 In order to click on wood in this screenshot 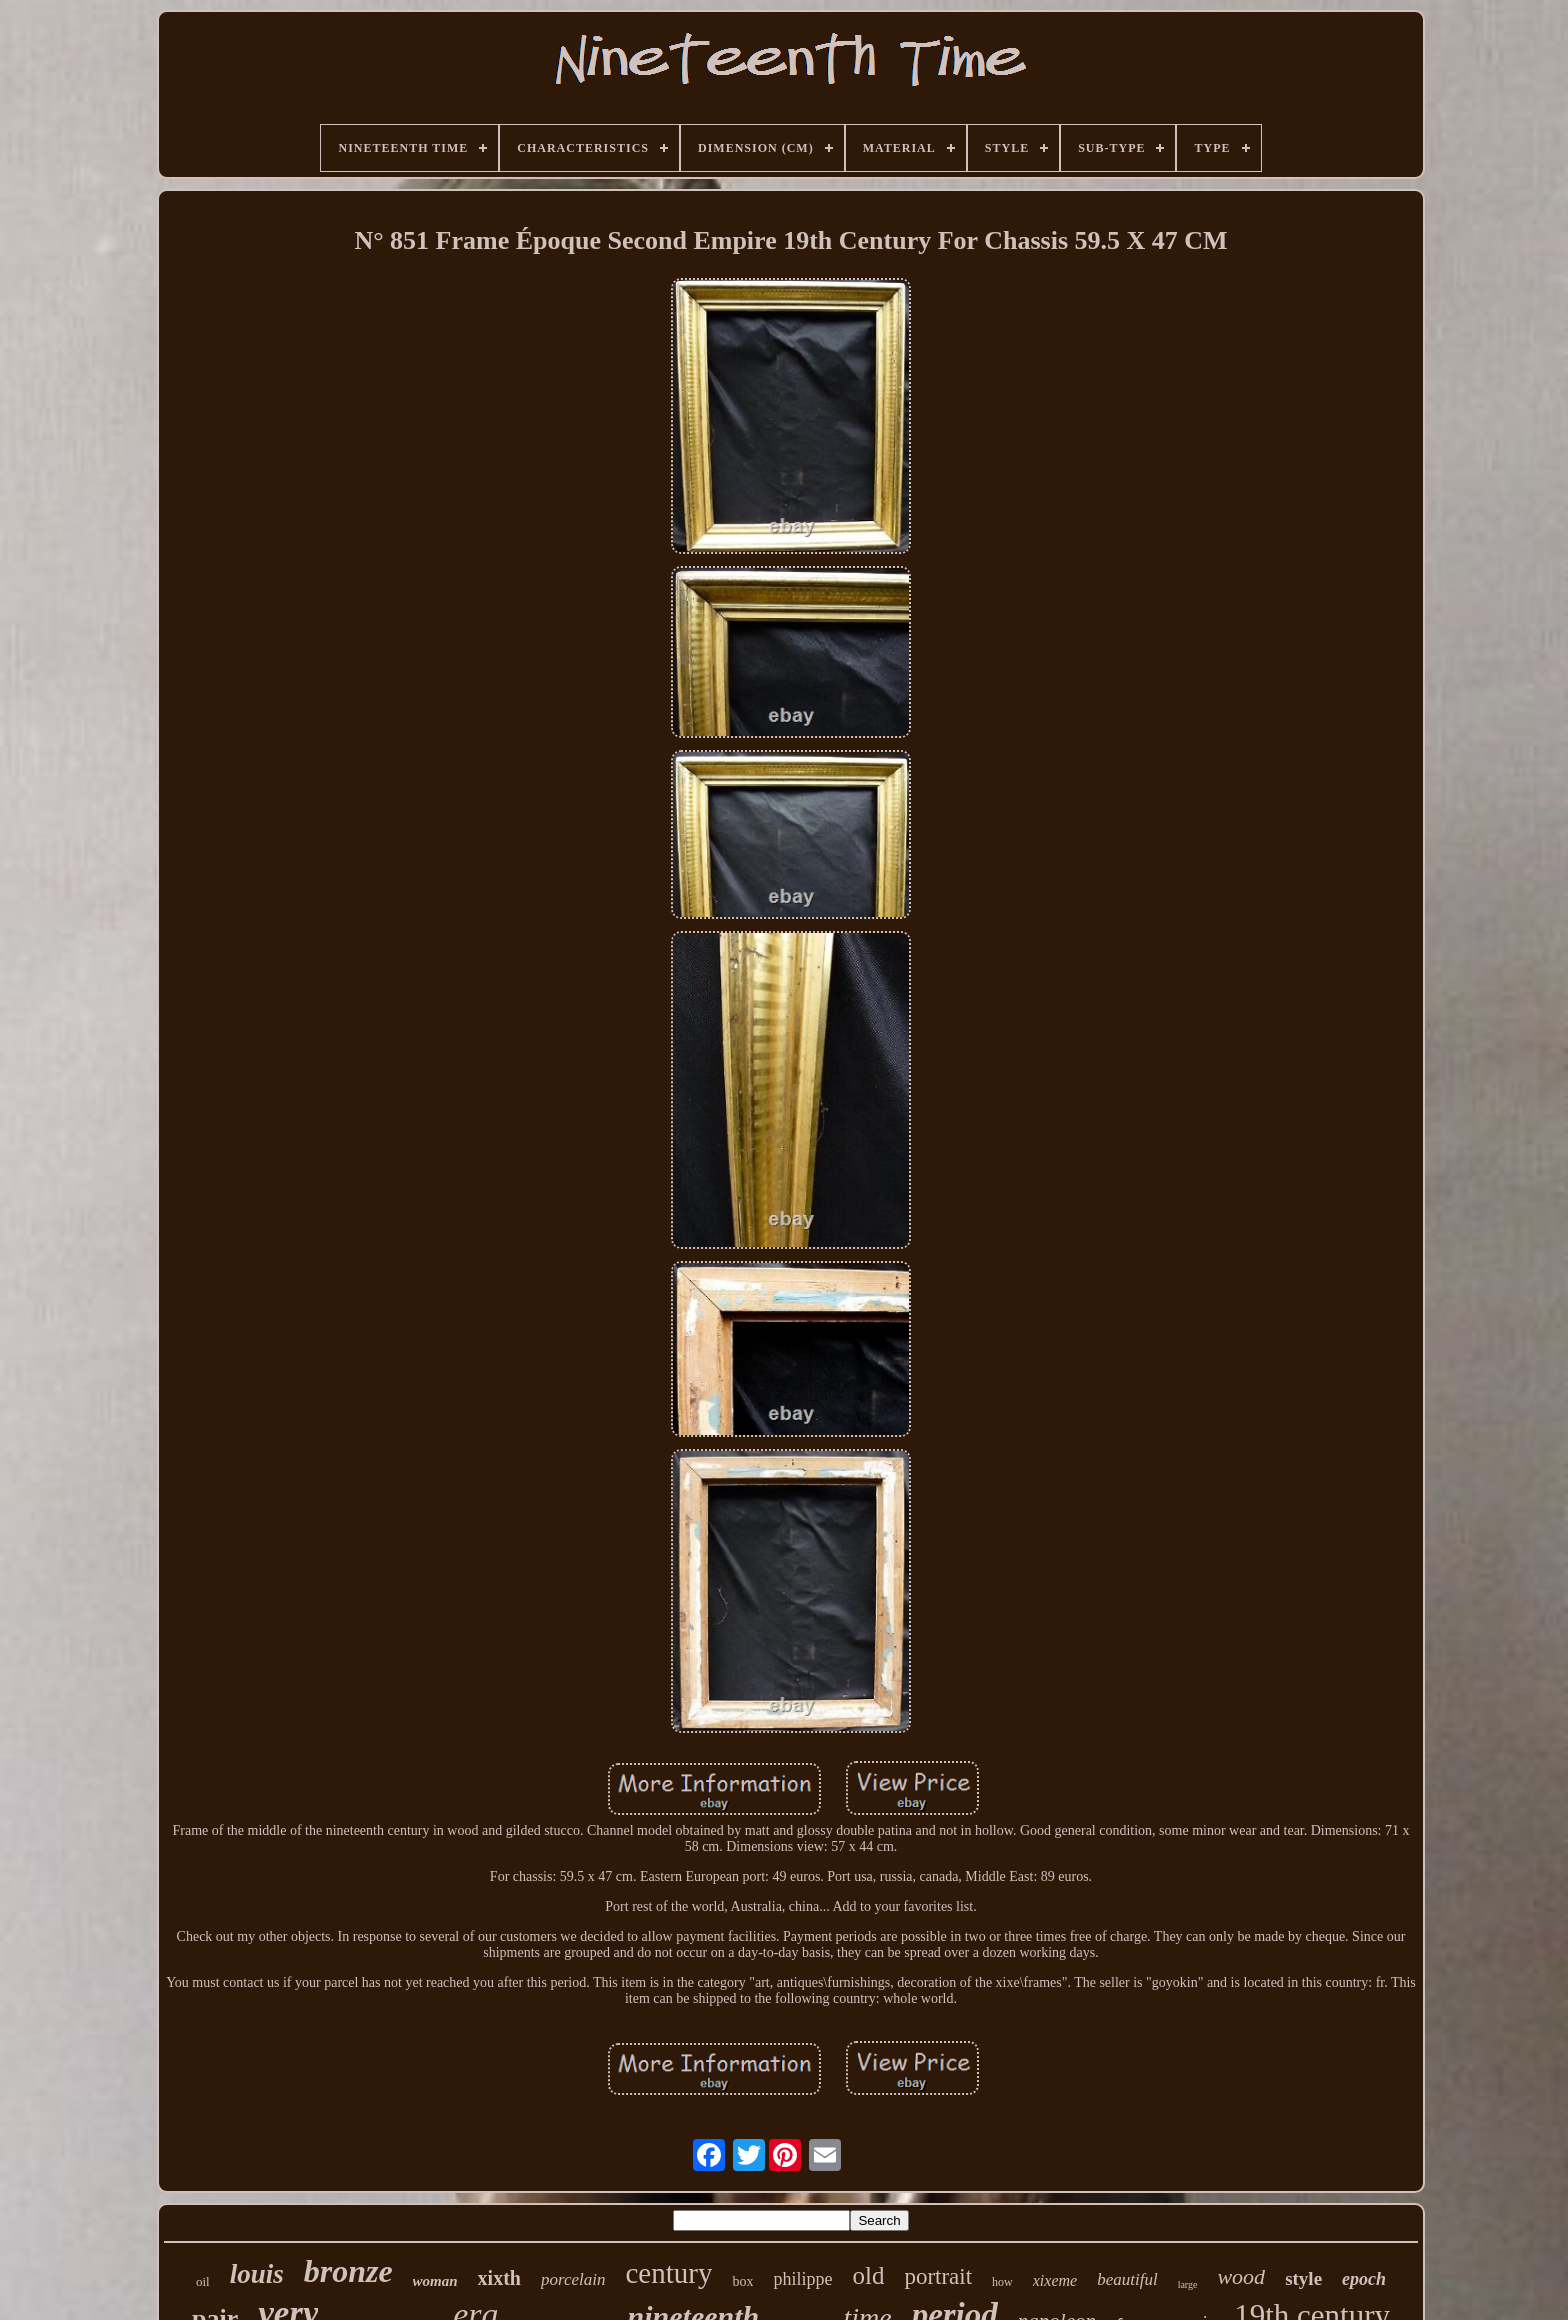, I will do `click(1241, 2276)`.